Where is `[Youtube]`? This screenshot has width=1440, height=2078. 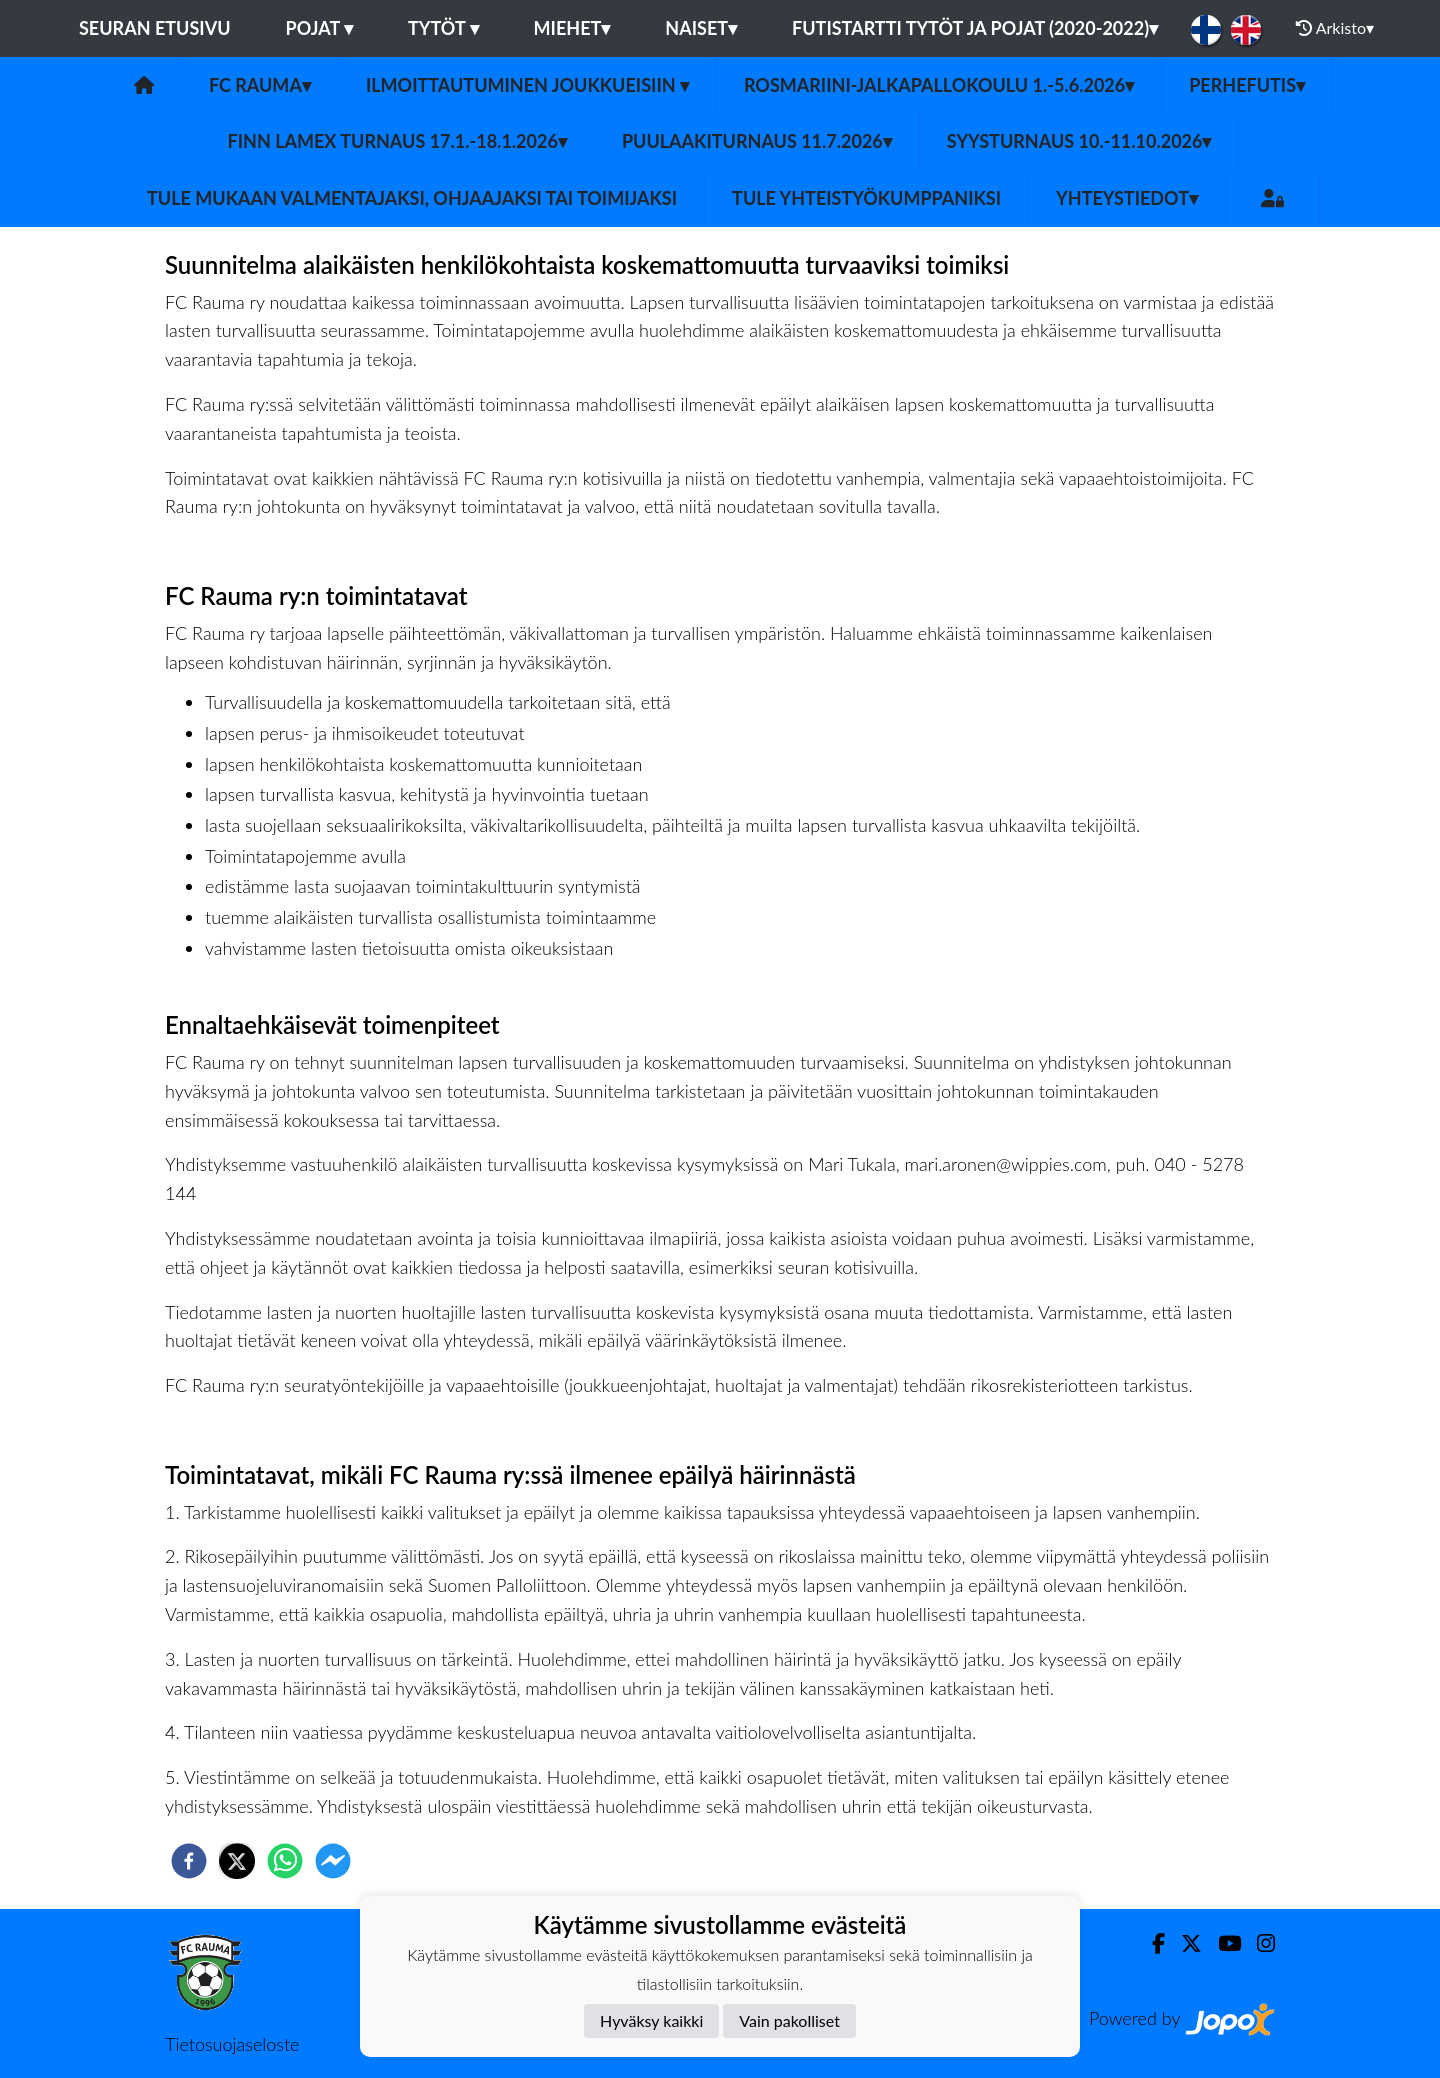
[Youtube] is located at coordinates (1221, 1943).